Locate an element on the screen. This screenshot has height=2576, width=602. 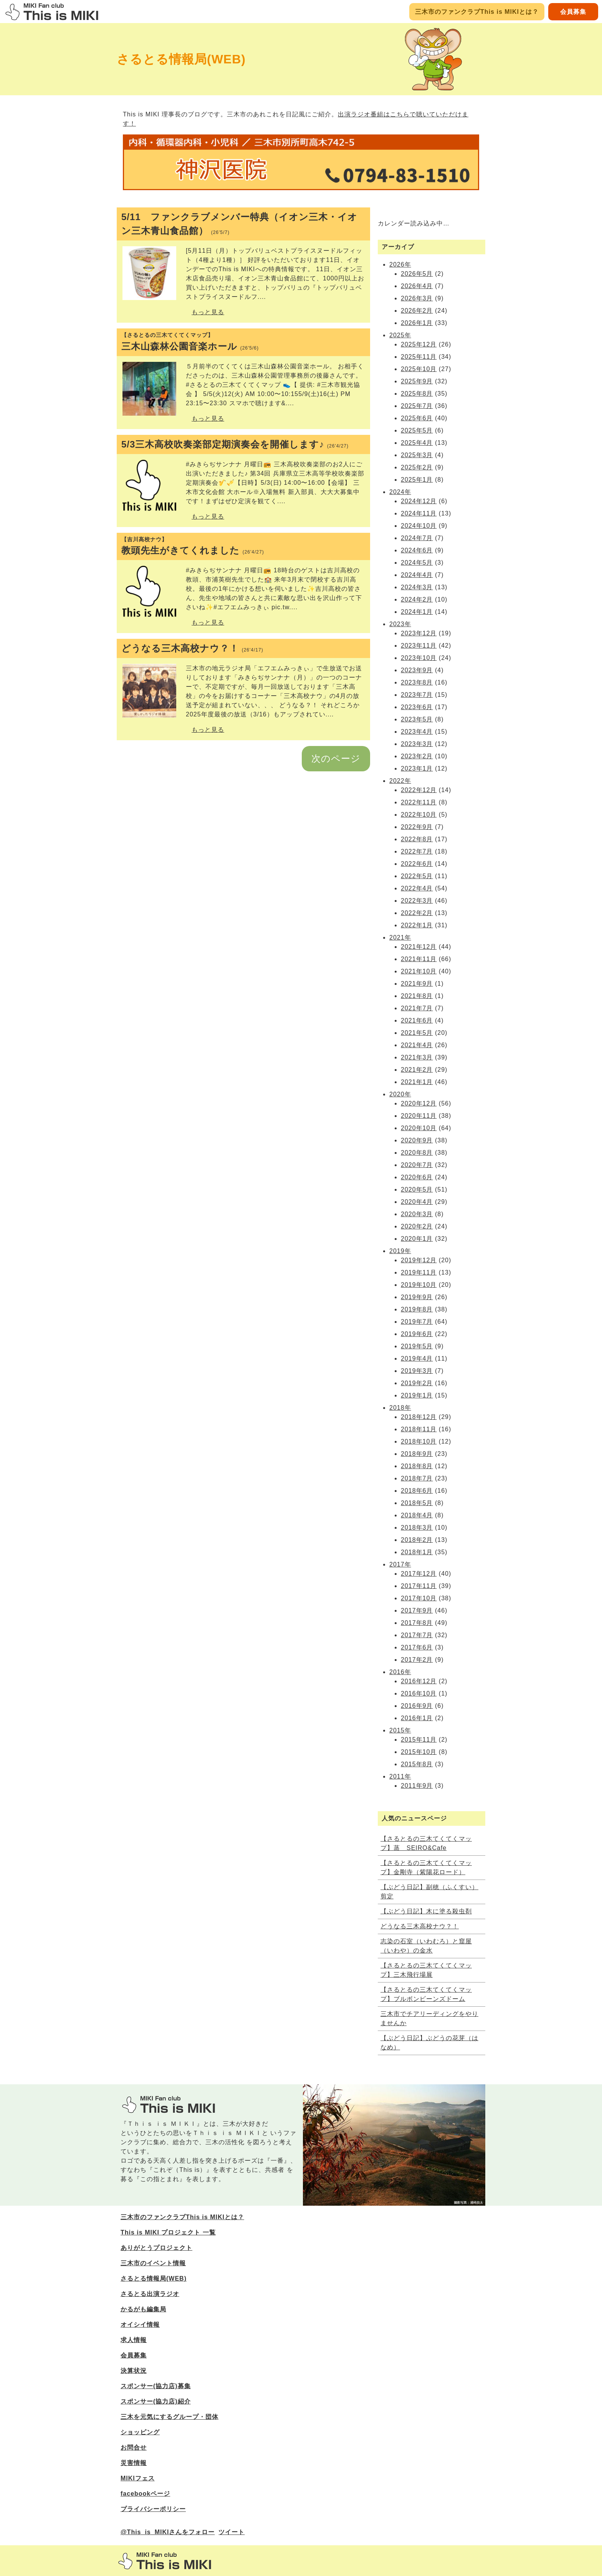
2019年 is located at coordinates (400, 1251).